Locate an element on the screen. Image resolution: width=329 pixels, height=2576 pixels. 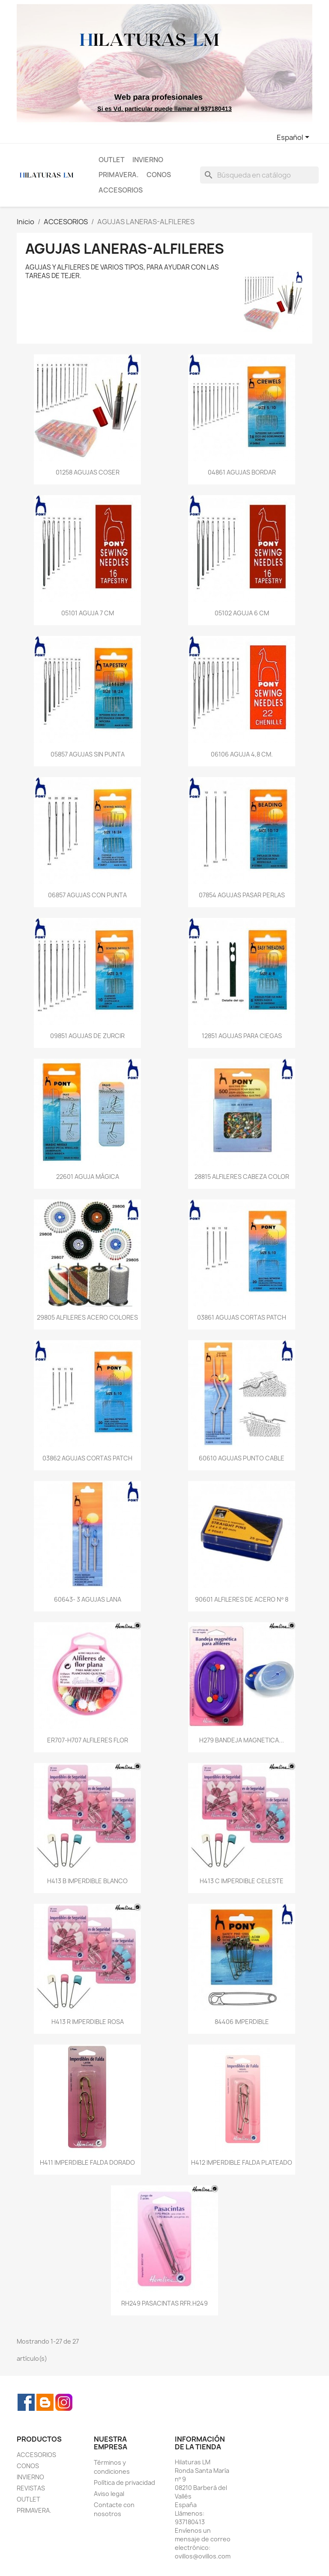
INVIERNO is located at coordinates (147, 159).